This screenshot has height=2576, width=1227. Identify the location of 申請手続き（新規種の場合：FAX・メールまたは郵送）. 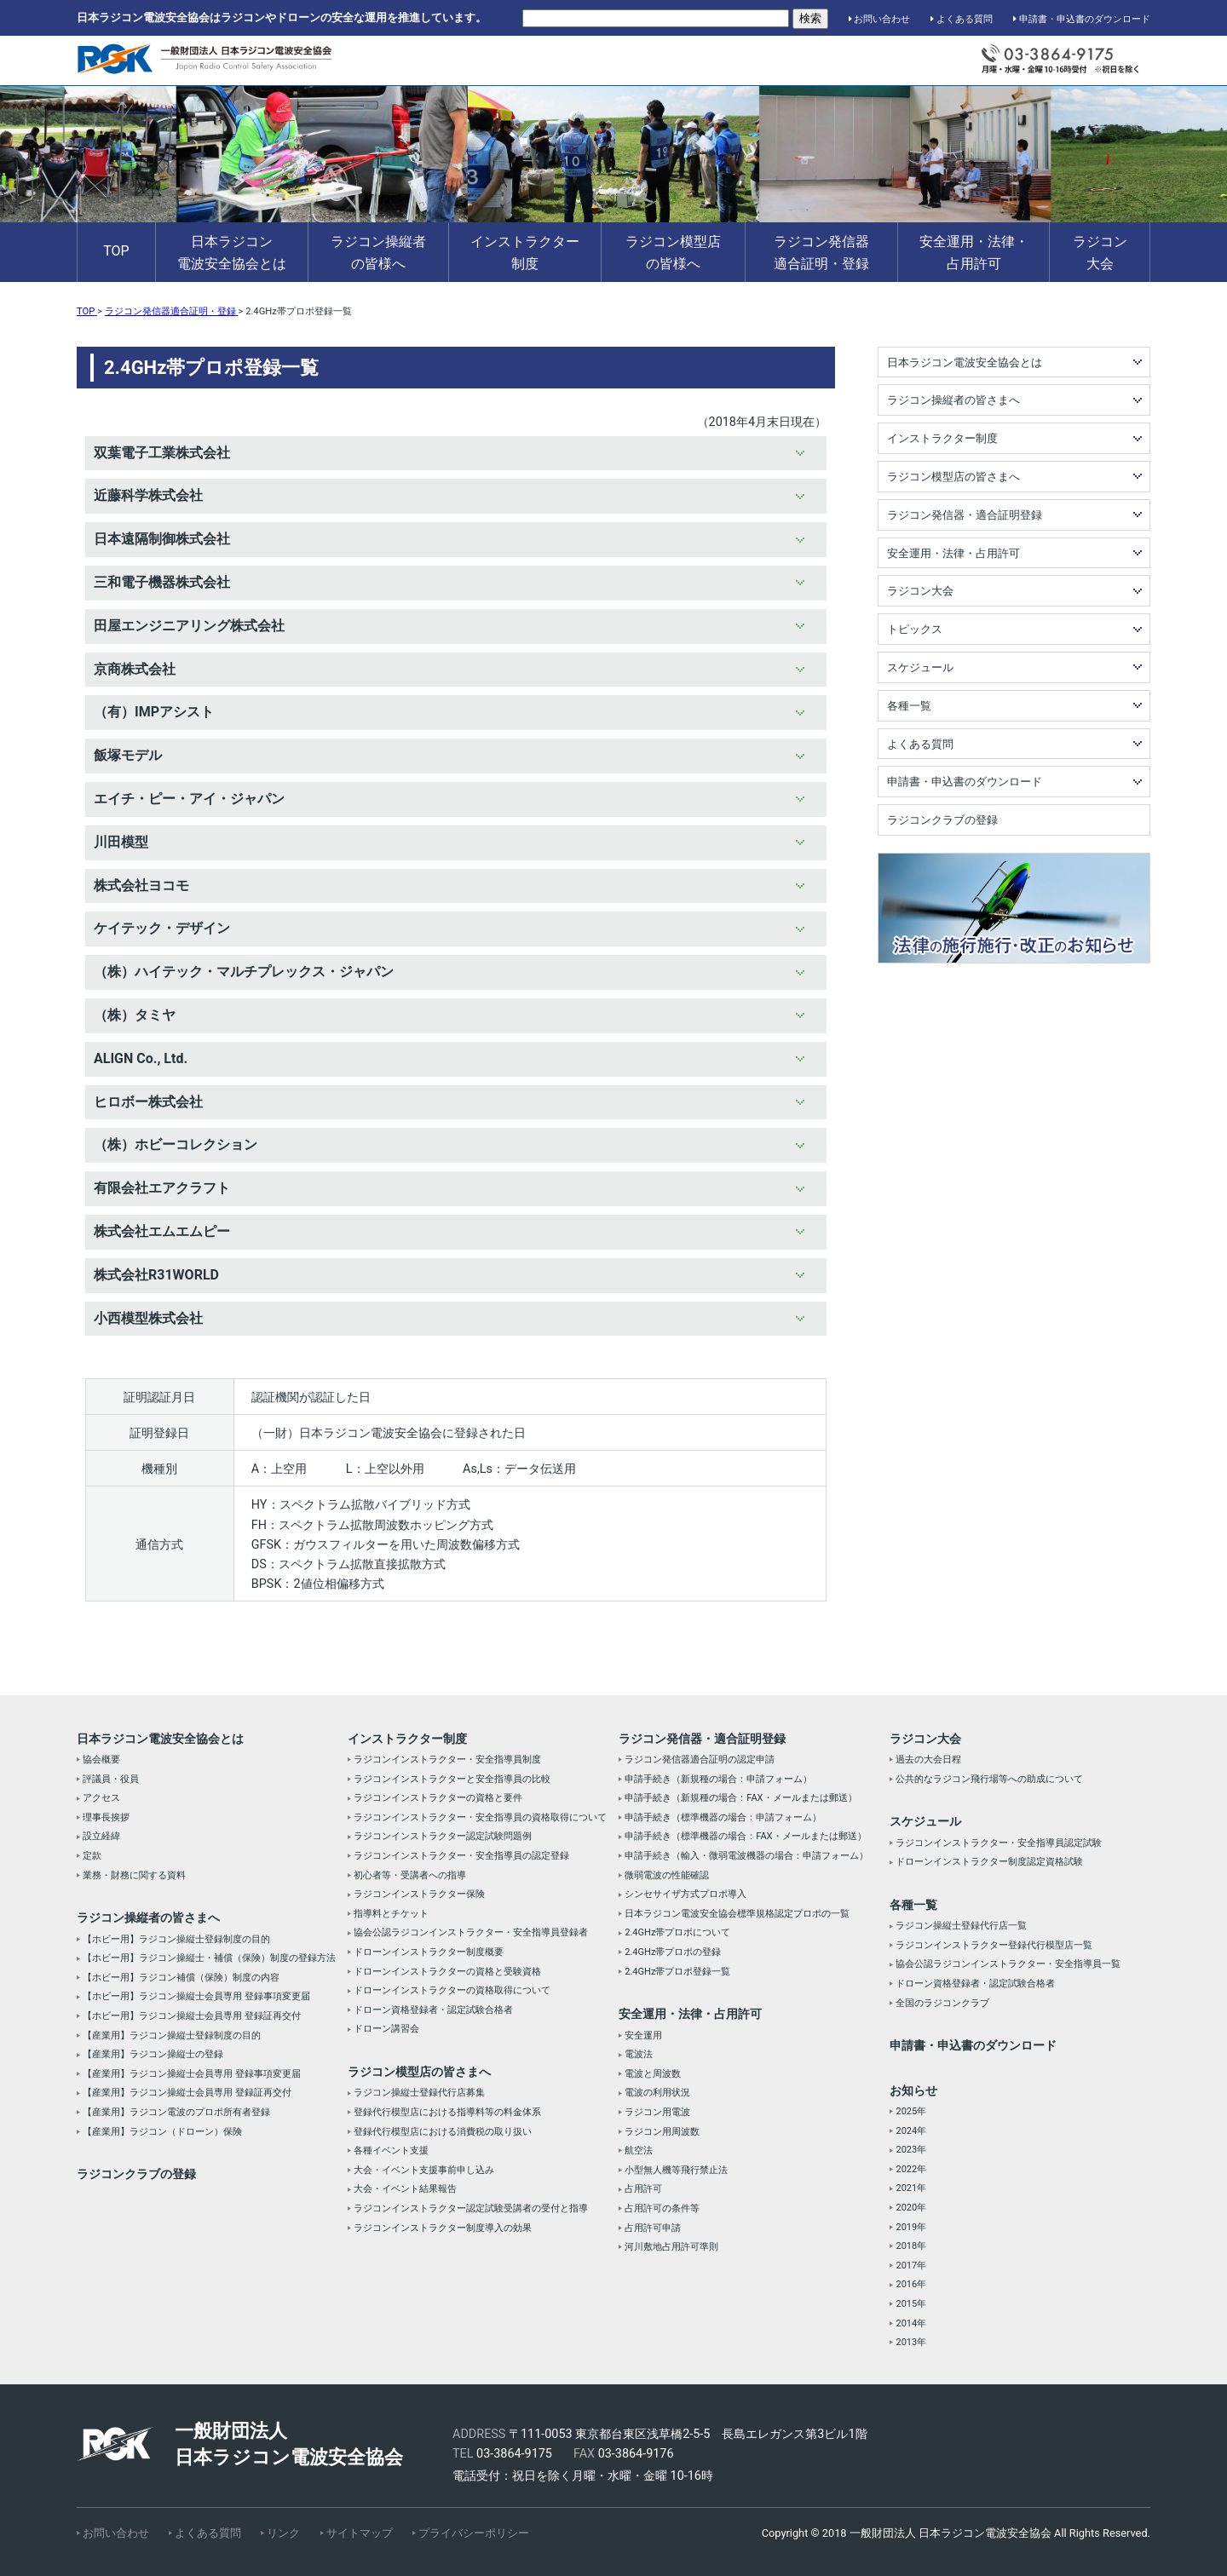
(740, 1797).